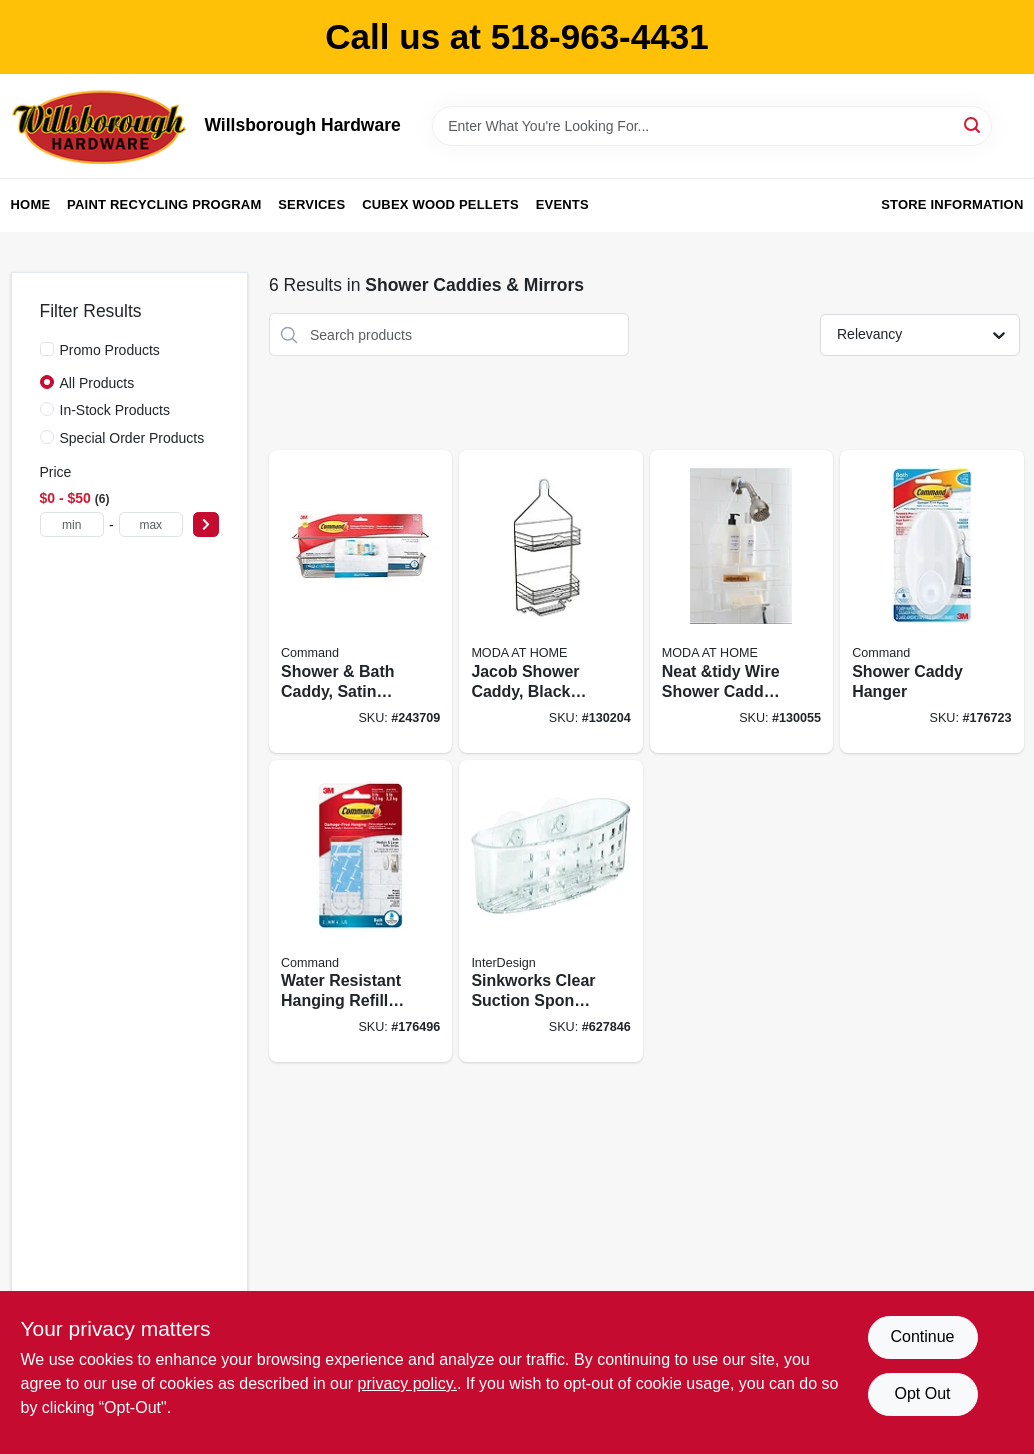 This screenshot has height=1454, width=1034. Describe the element at coordinates (550, 911) in the screenshot. I see `[Go to sinkworks-clear-suction-sponge-scrub-center-081492389002 product page]` at that location.